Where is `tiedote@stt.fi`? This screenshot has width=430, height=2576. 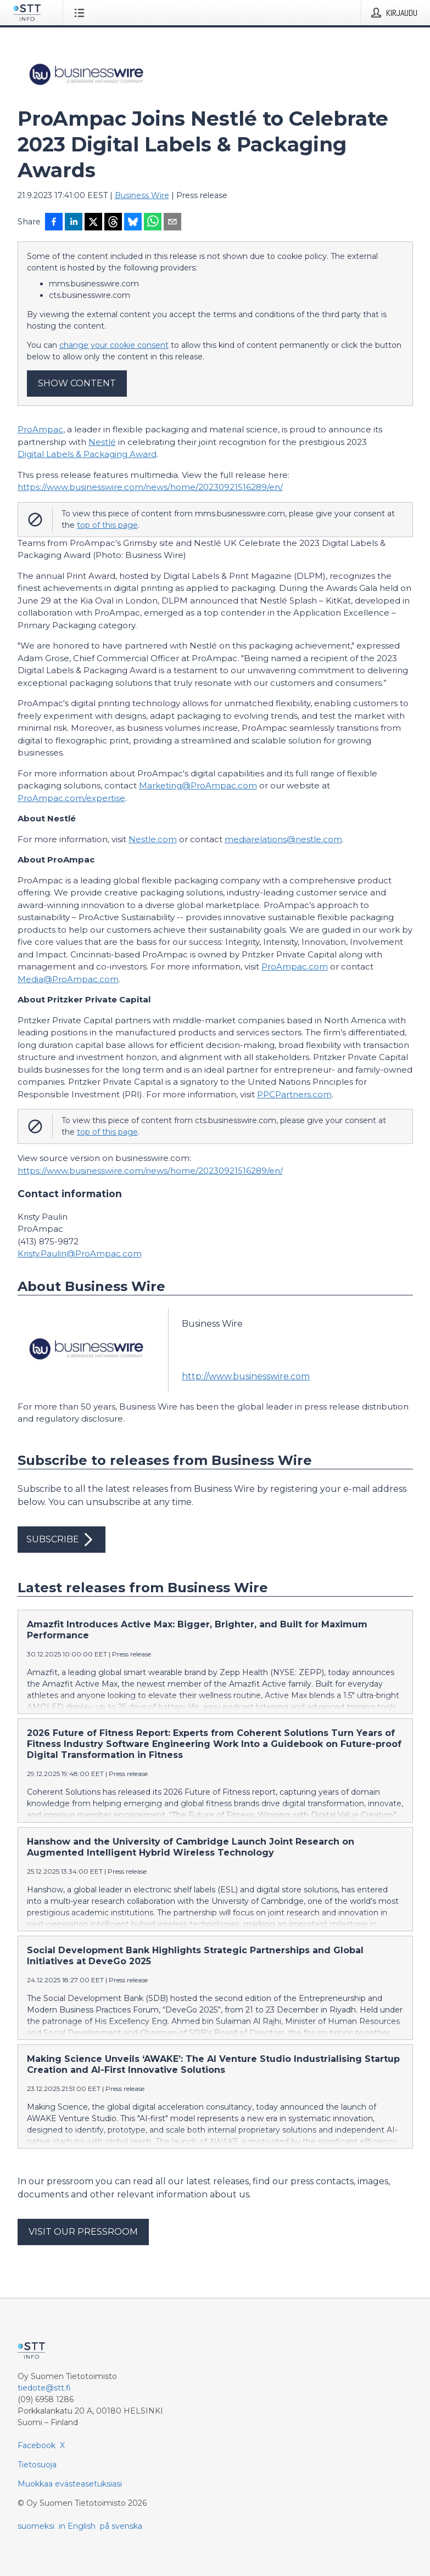 tiedote@stt.fi is located at coordinates (44, 2388).